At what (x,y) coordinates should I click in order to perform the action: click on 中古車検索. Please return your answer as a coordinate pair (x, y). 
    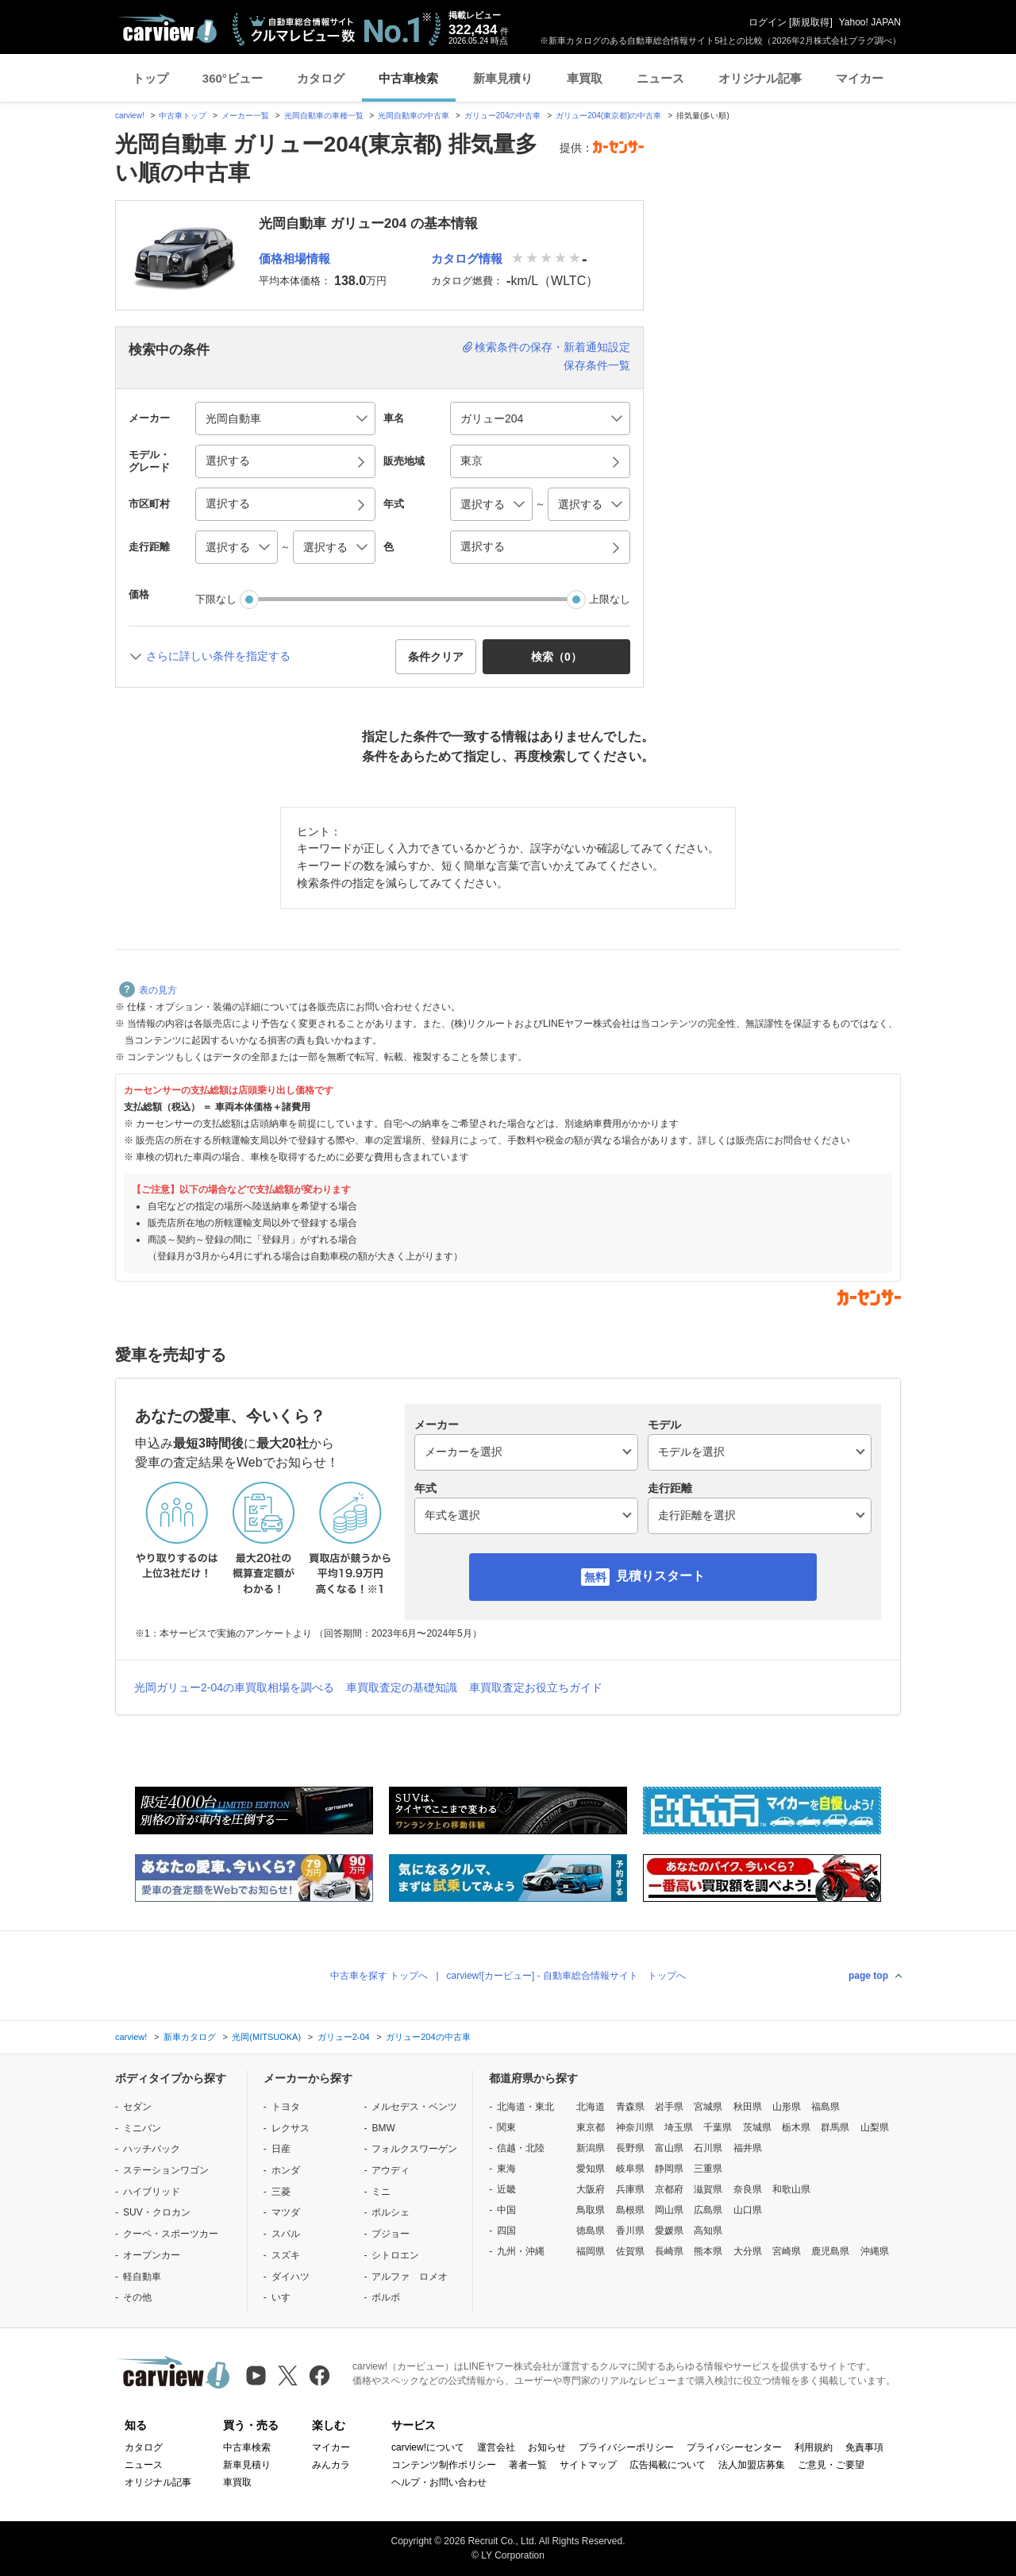
    Looking at the image, I should click on (408, 78).